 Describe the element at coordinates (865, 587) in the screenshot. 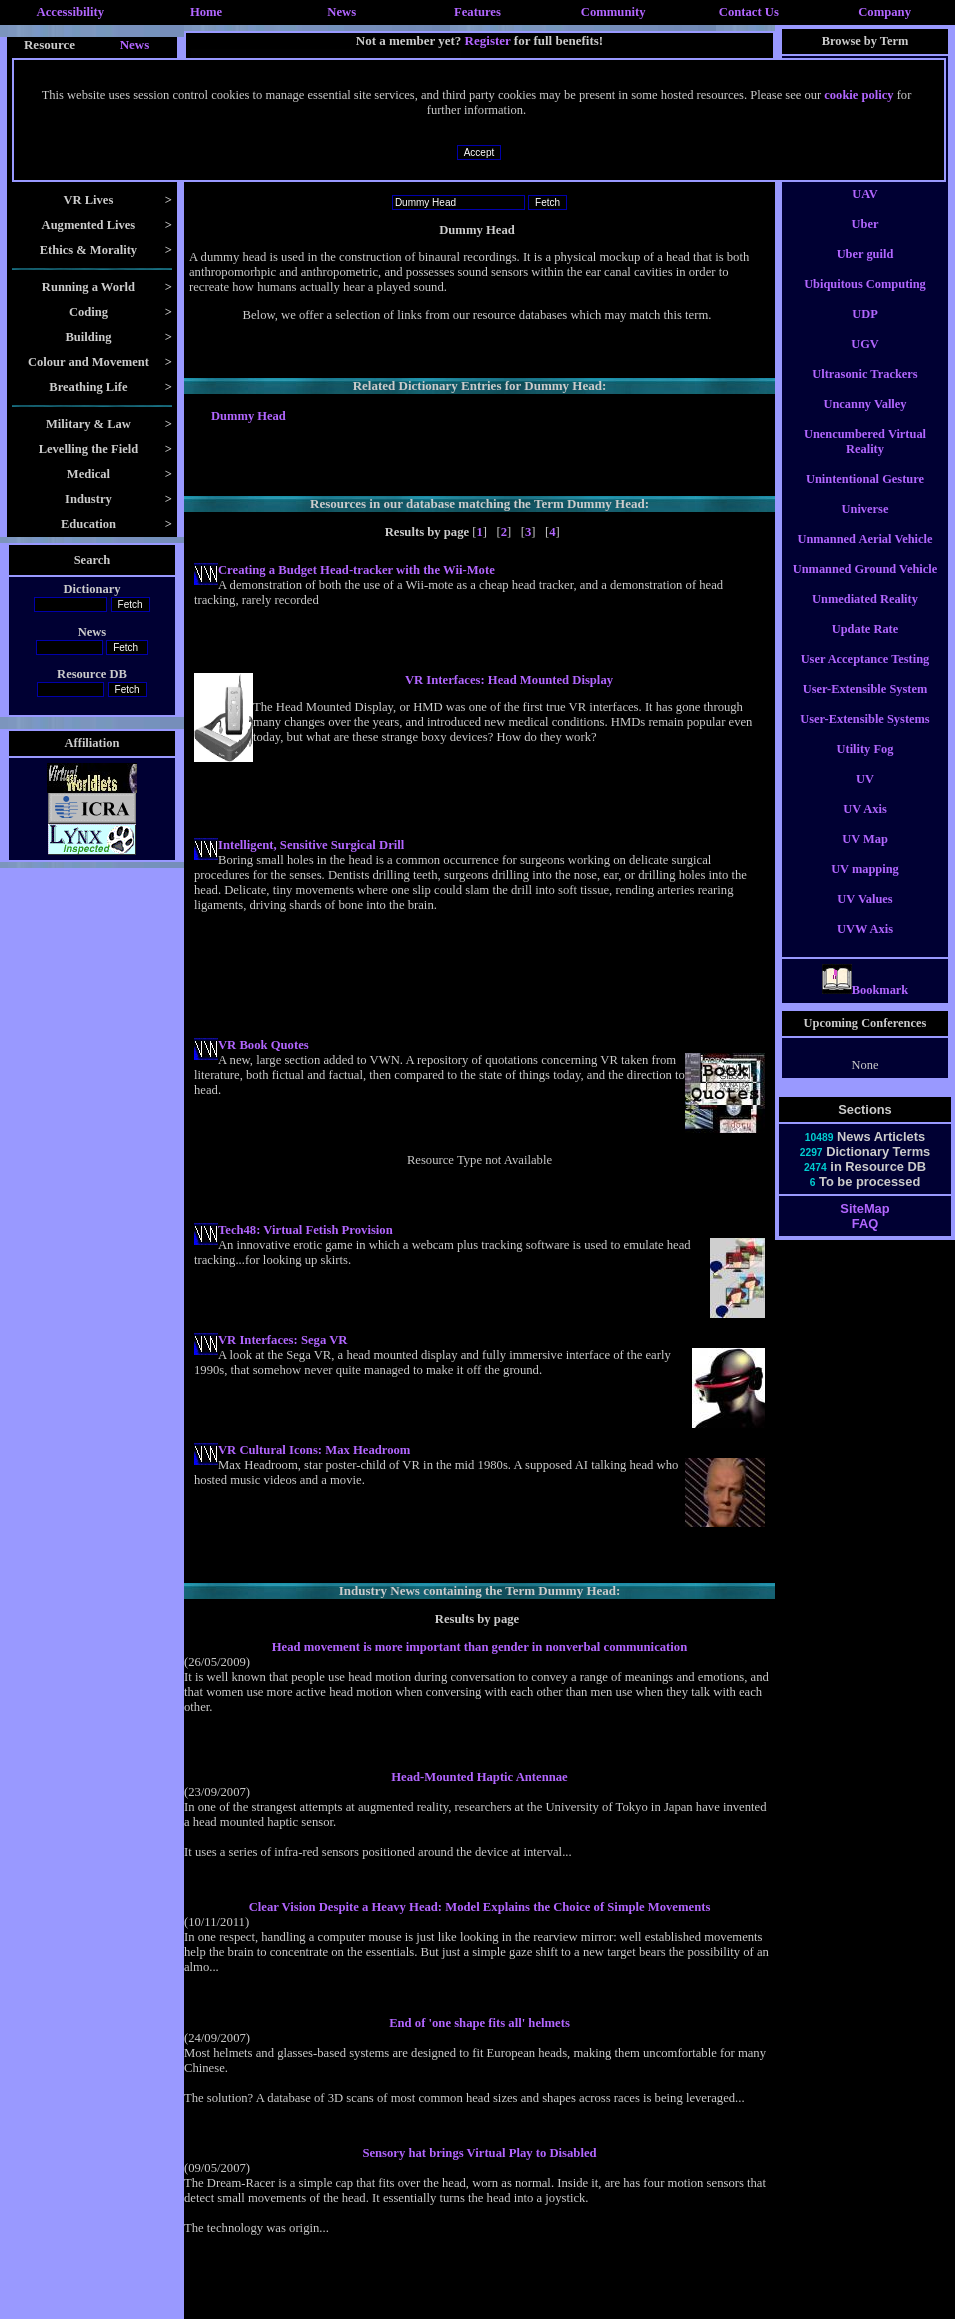

I see `Unmanned Ground Vehicle` at that location.